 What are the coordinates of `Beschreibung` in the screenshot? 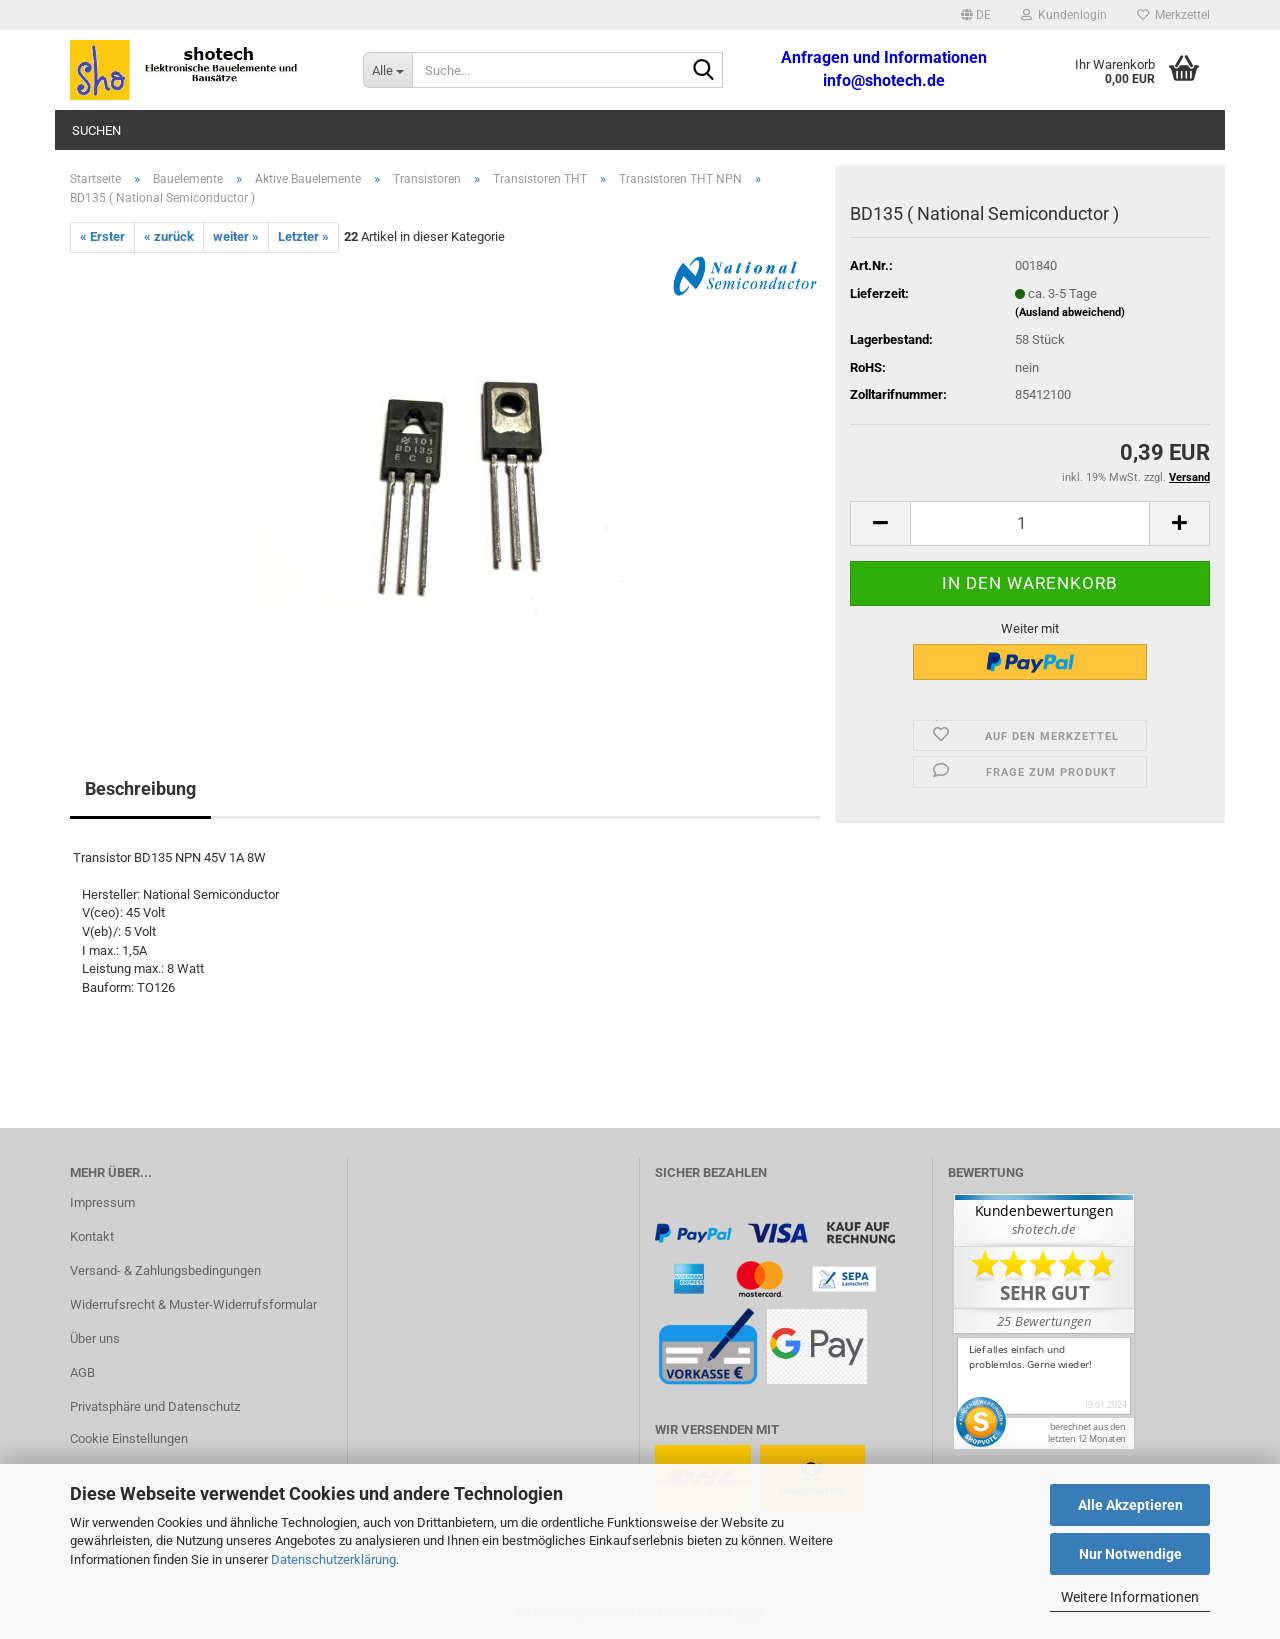 It's located at (140, 788).